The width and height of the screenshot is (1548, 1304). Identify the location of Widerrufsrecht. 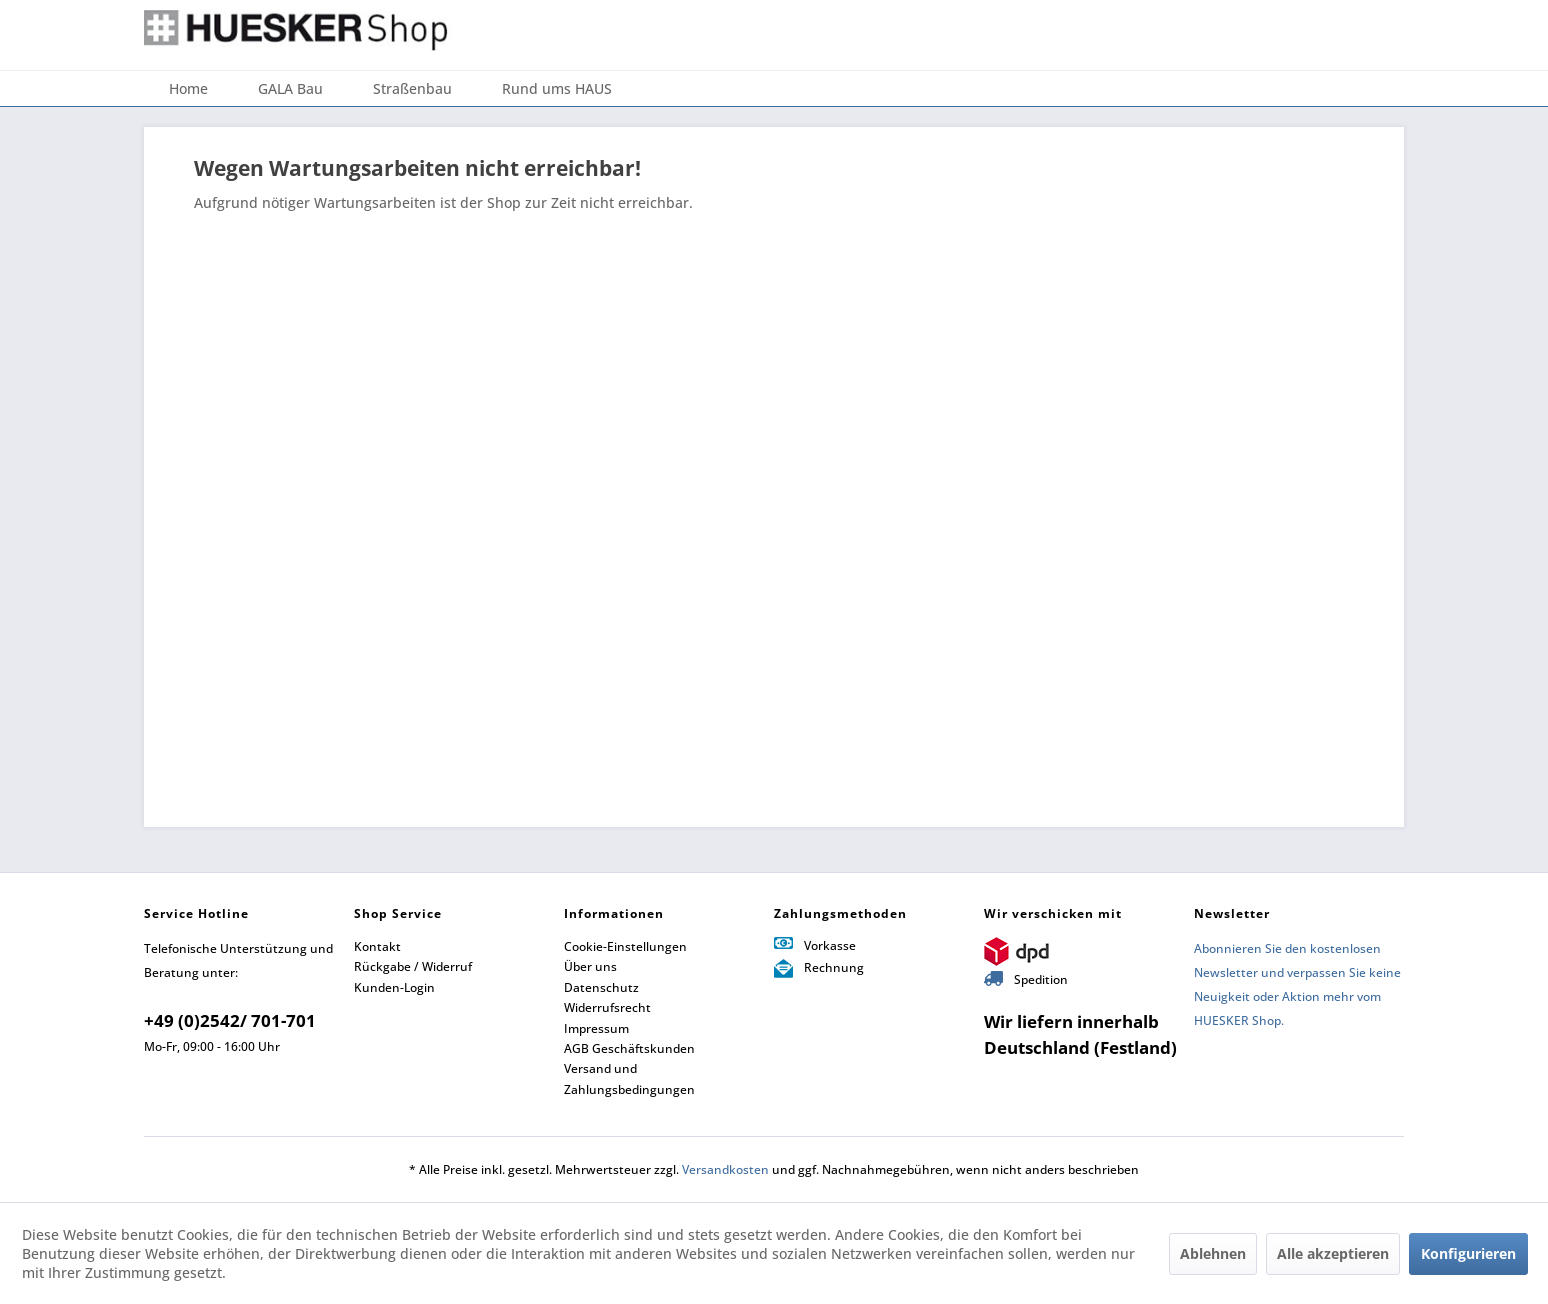
(607, 1007).